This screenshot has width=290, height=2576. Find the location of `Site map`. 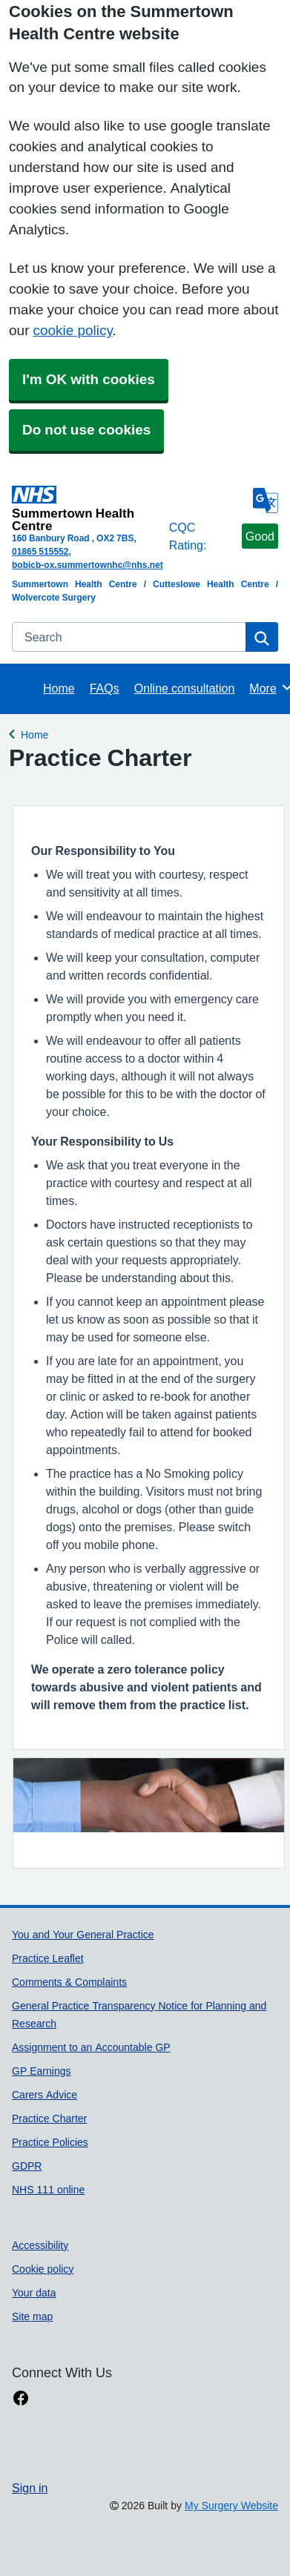

Site map is located at coordinates (32, 2316).